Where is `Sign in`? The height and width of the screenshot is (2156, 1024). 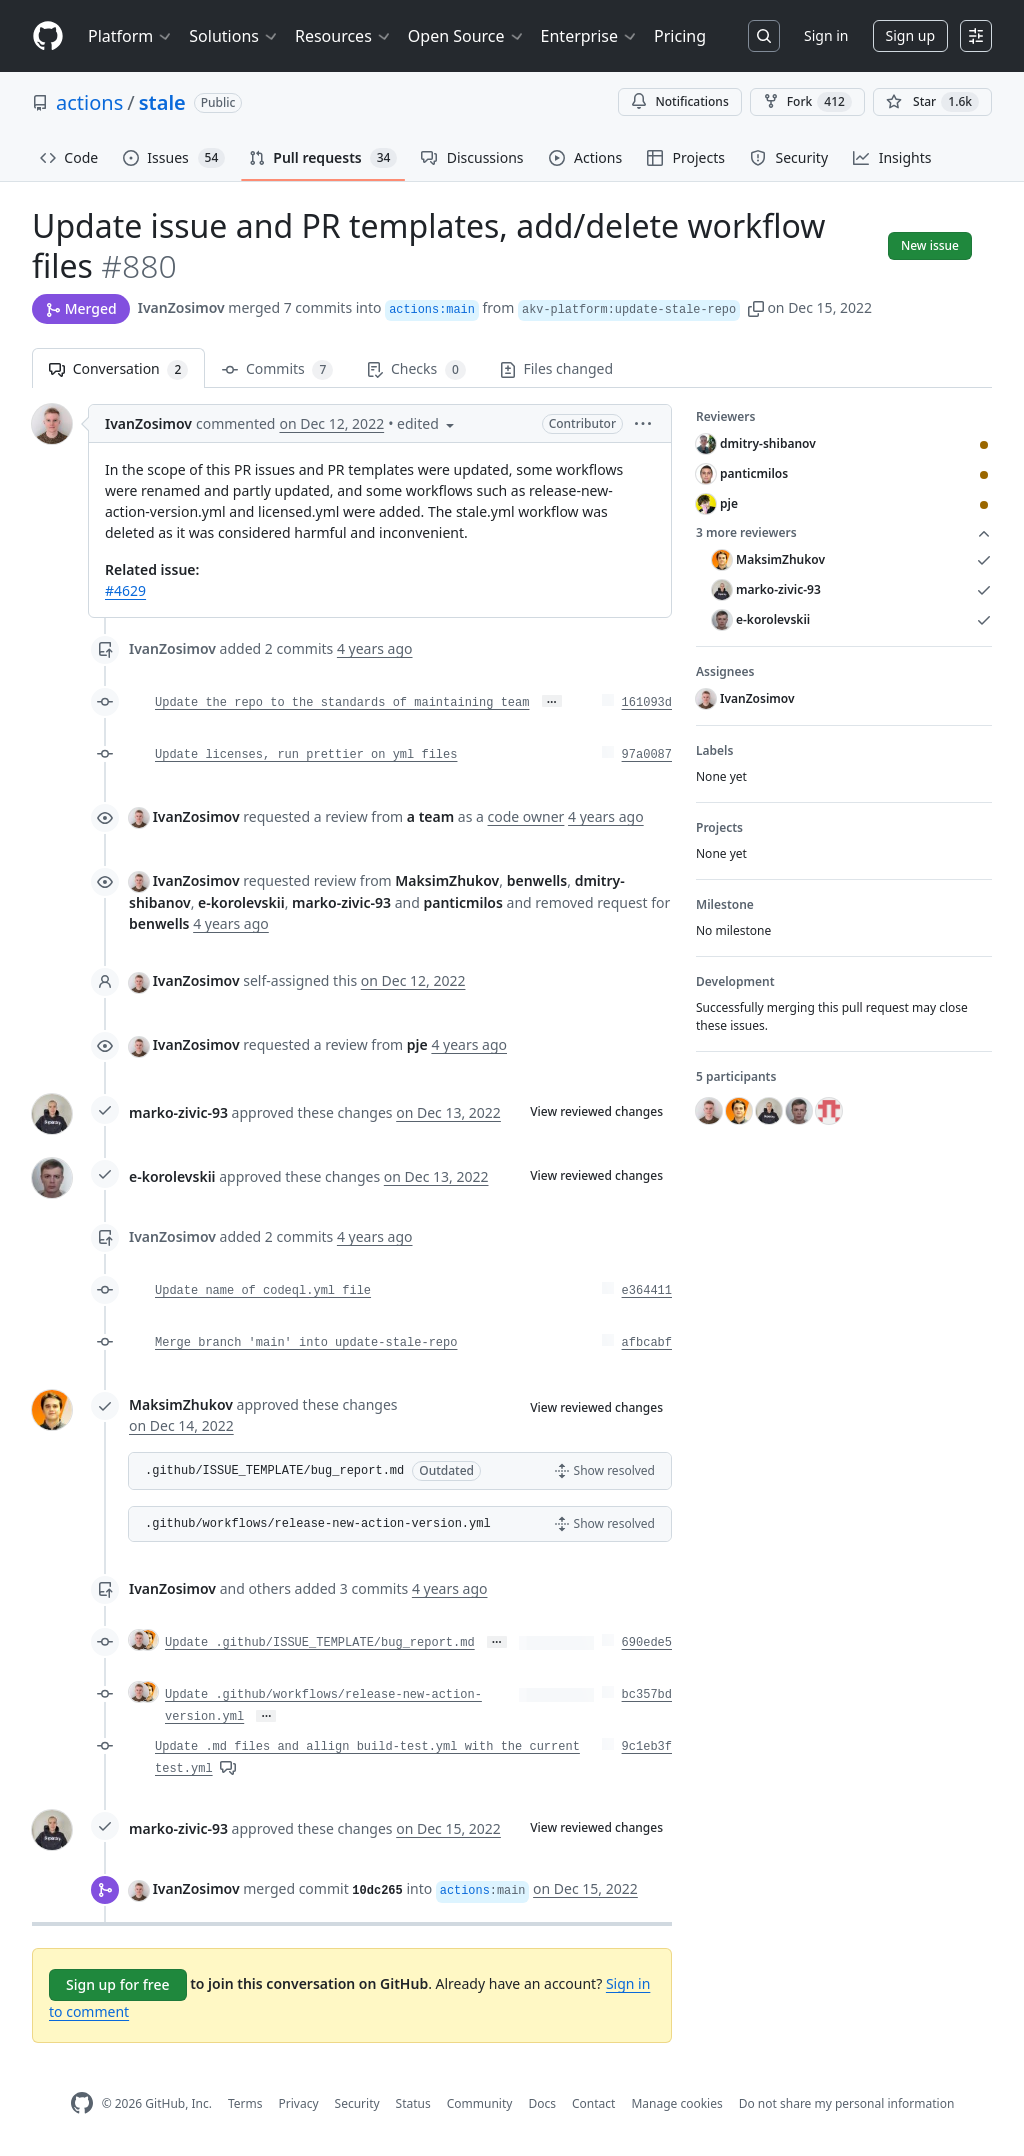
Sign in is located at coordinates (826, 35).